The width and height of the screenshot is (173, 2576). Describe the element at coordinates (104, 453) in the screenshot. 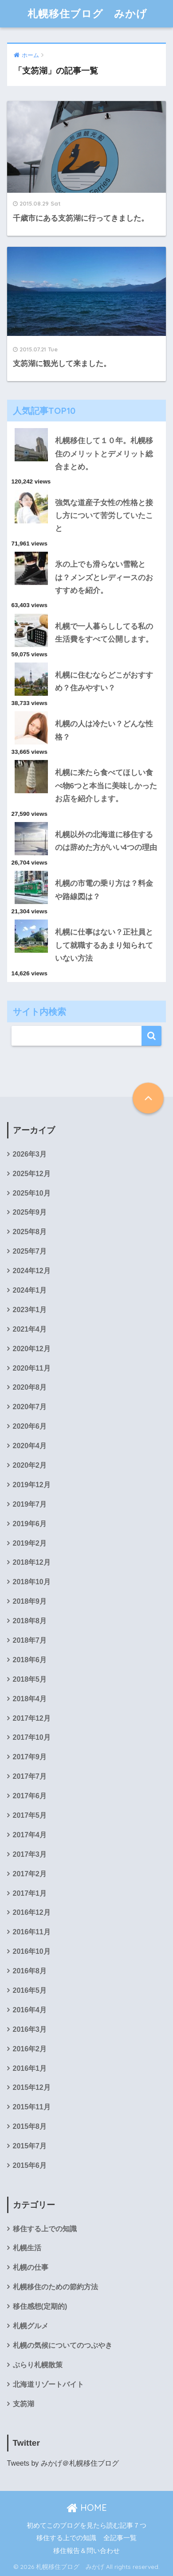

I see `札幌移住して１０年。札幌移住のメリットとデメリット総合まとめ。` at that location.